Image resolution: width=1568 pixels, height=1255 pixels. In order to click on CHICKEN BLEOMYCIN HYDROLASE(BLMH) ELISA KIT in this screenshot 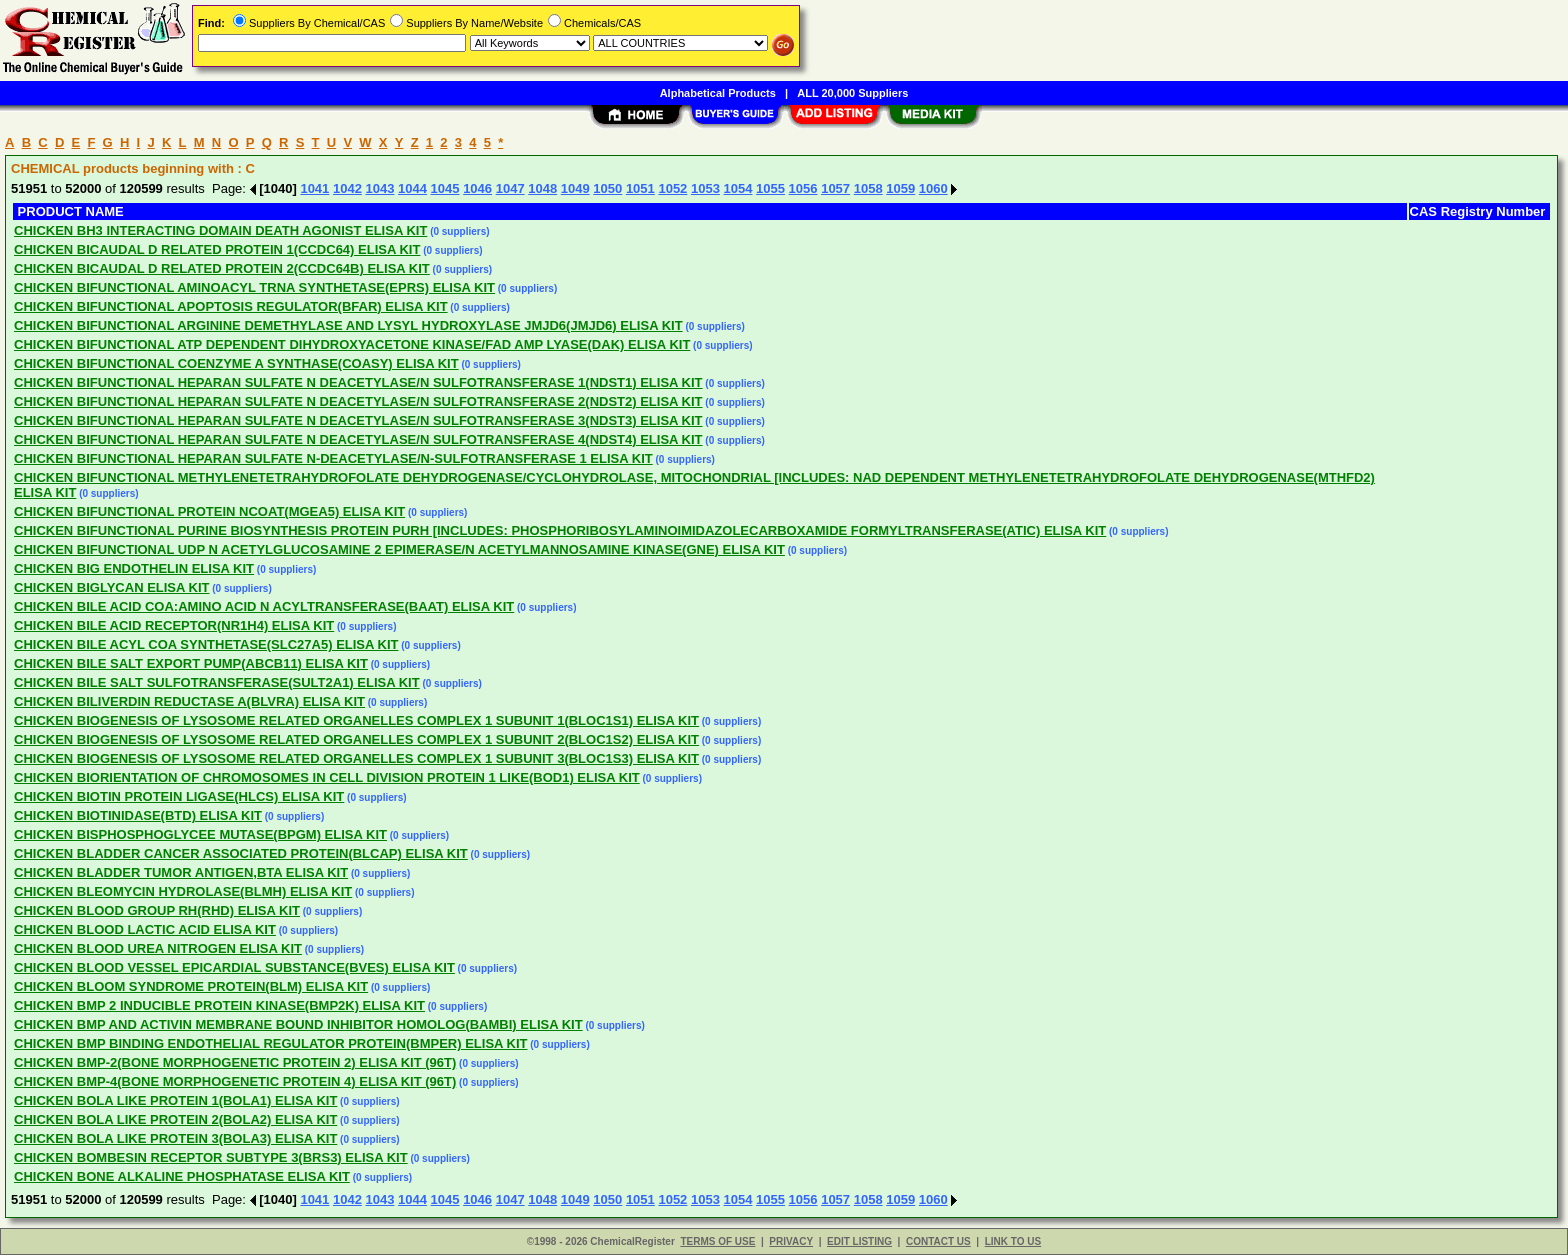, I will do `click(183, 891)`.